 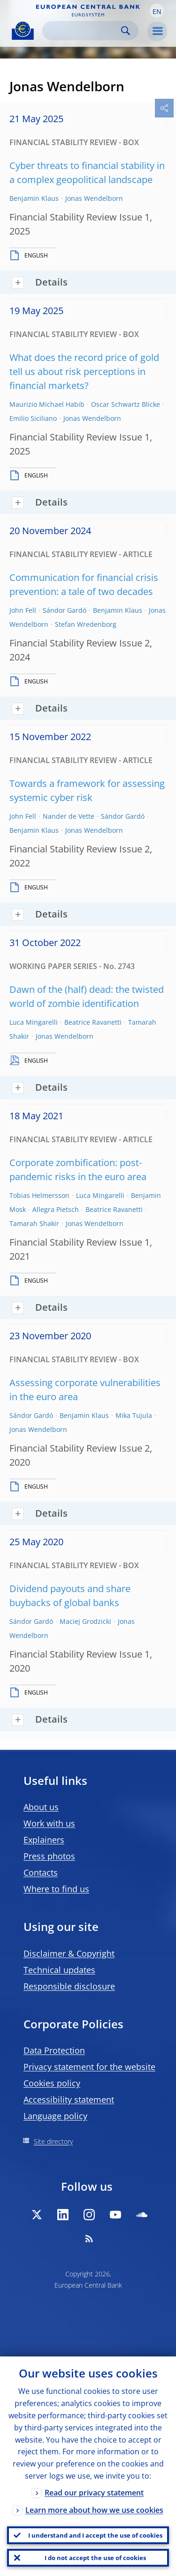 What do you see at coordinates (33, 418) in the screenshot?
I see `Emilio Siciliano` at bounding box center [33, 418].